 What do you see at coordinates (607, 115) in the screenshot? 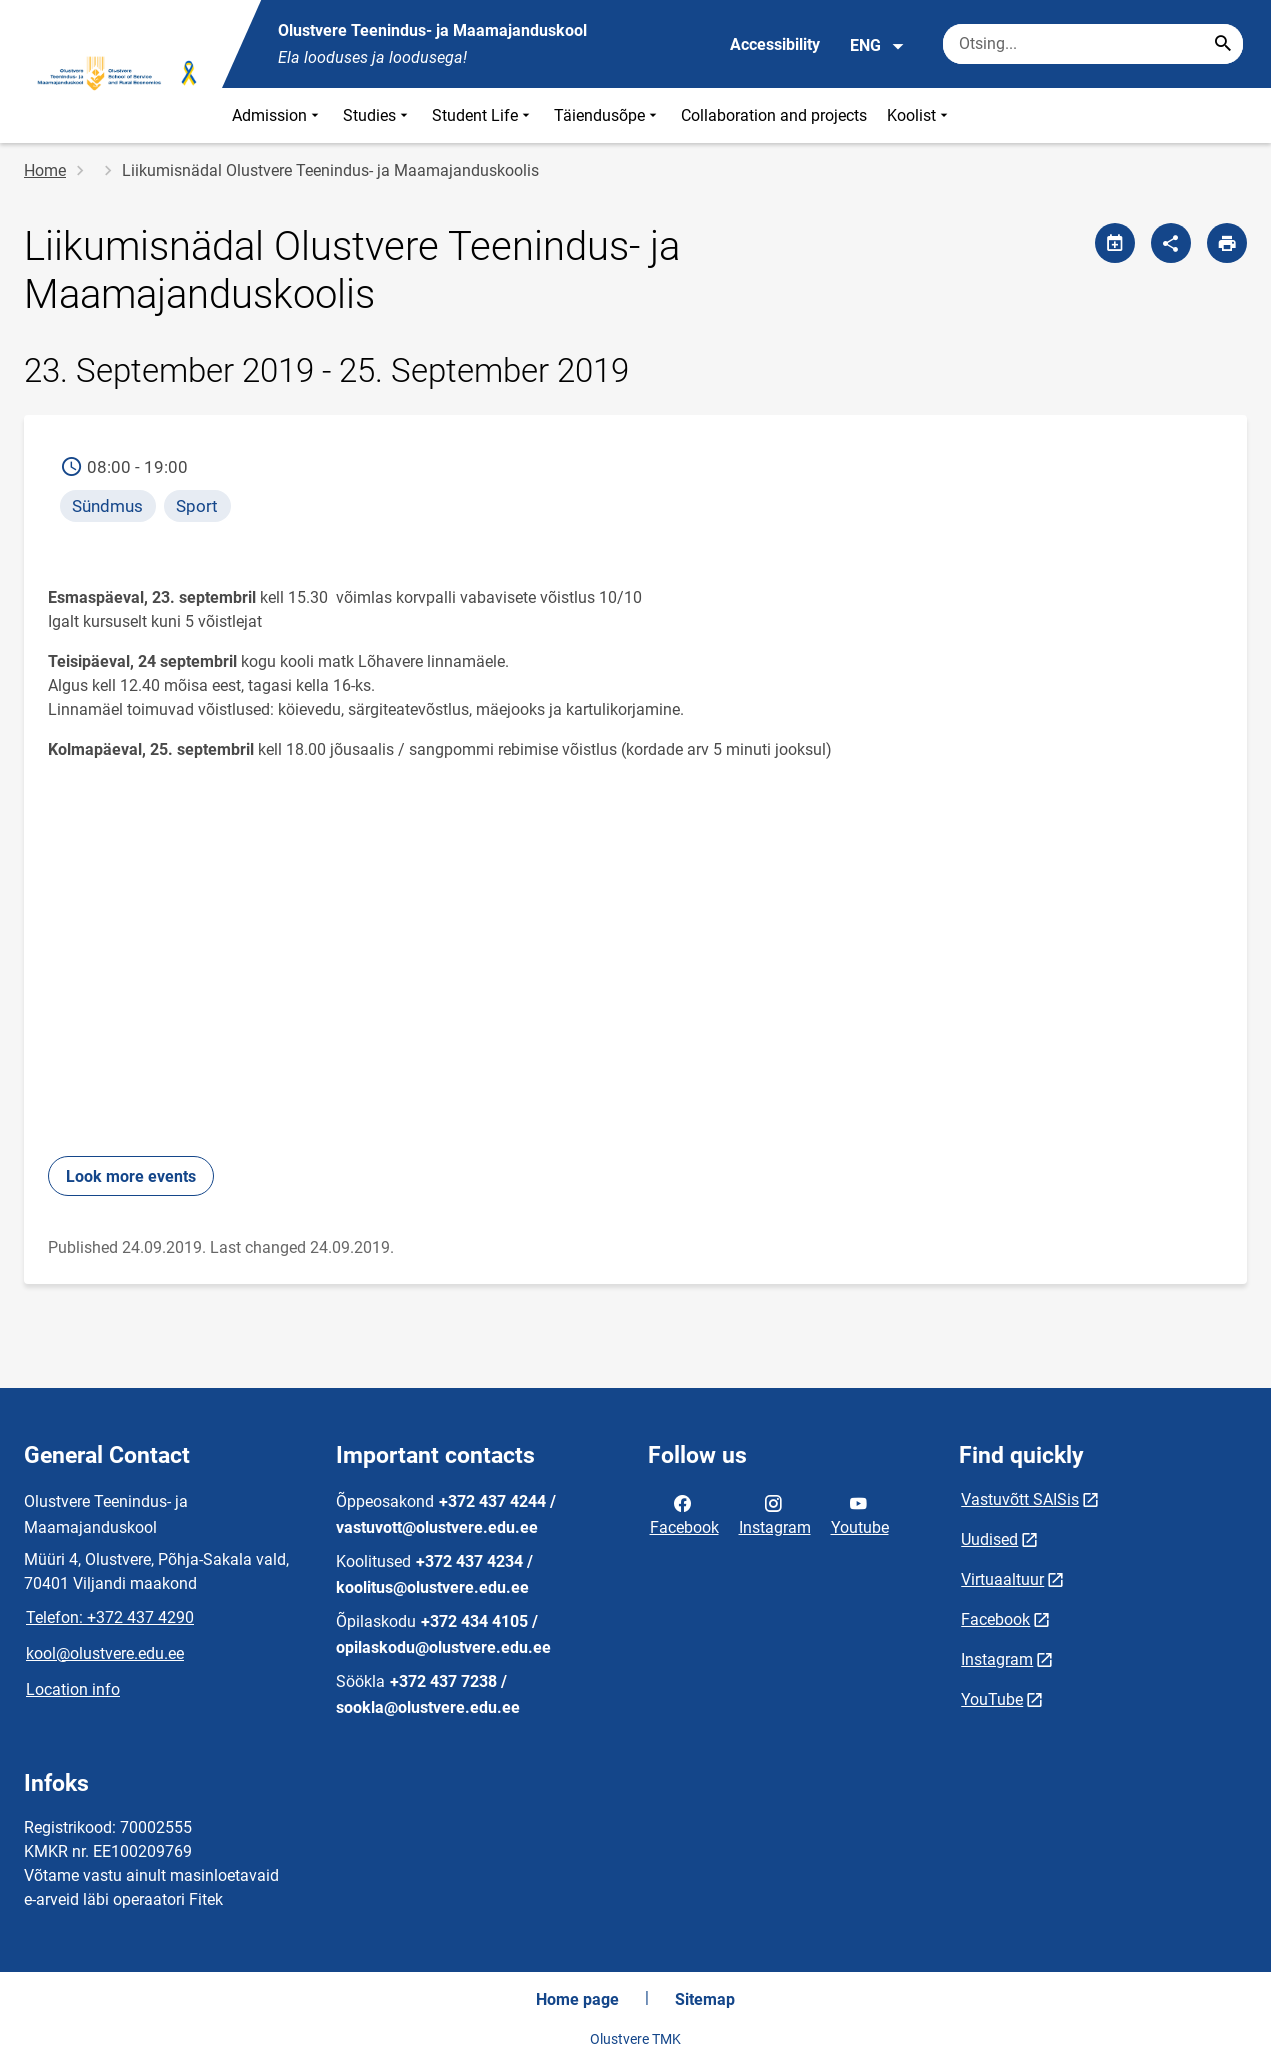
I see `Täiendusõpe` at bounding box center [607, 115].